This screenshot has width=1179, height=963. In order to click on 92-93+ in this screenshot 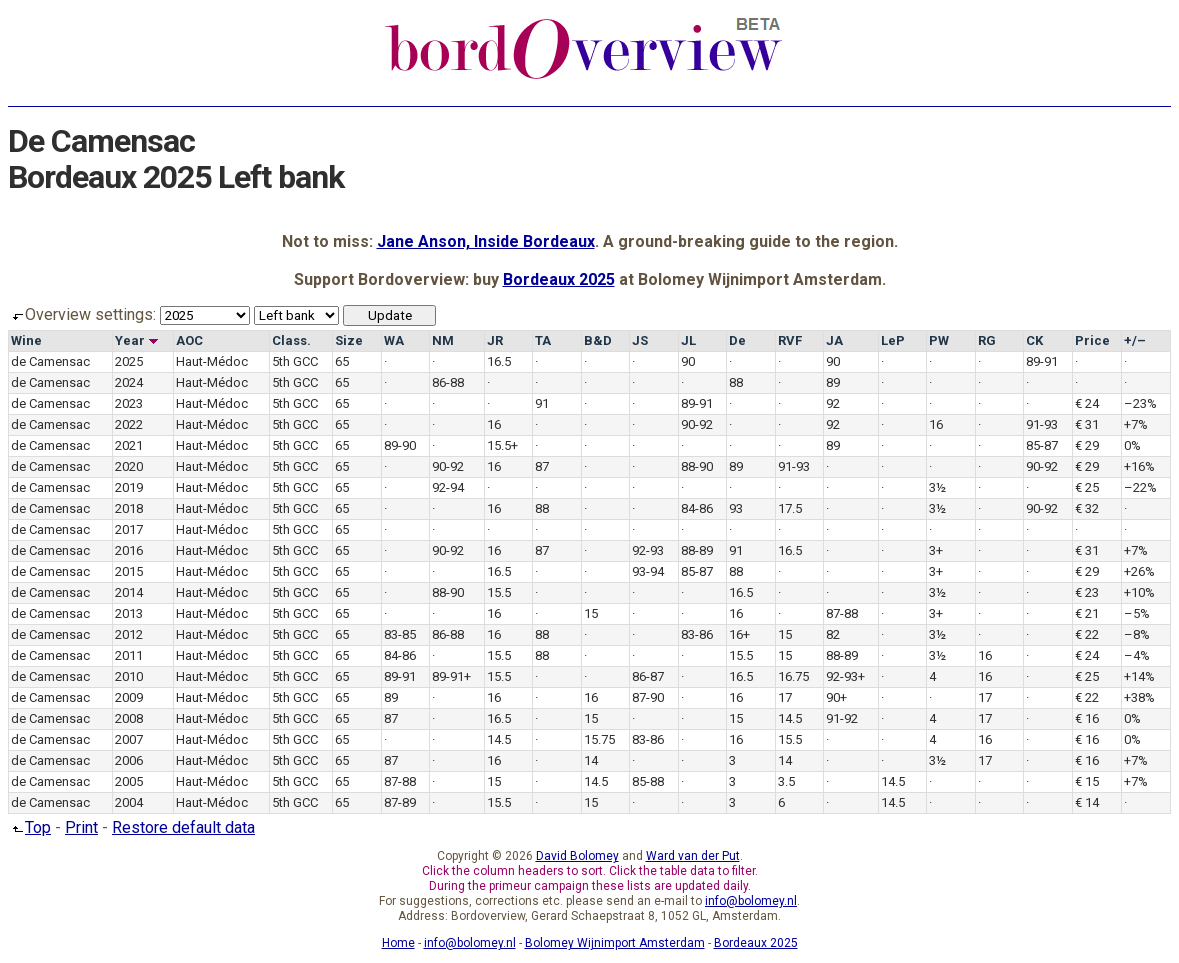, I will do `click(845, 676)`.